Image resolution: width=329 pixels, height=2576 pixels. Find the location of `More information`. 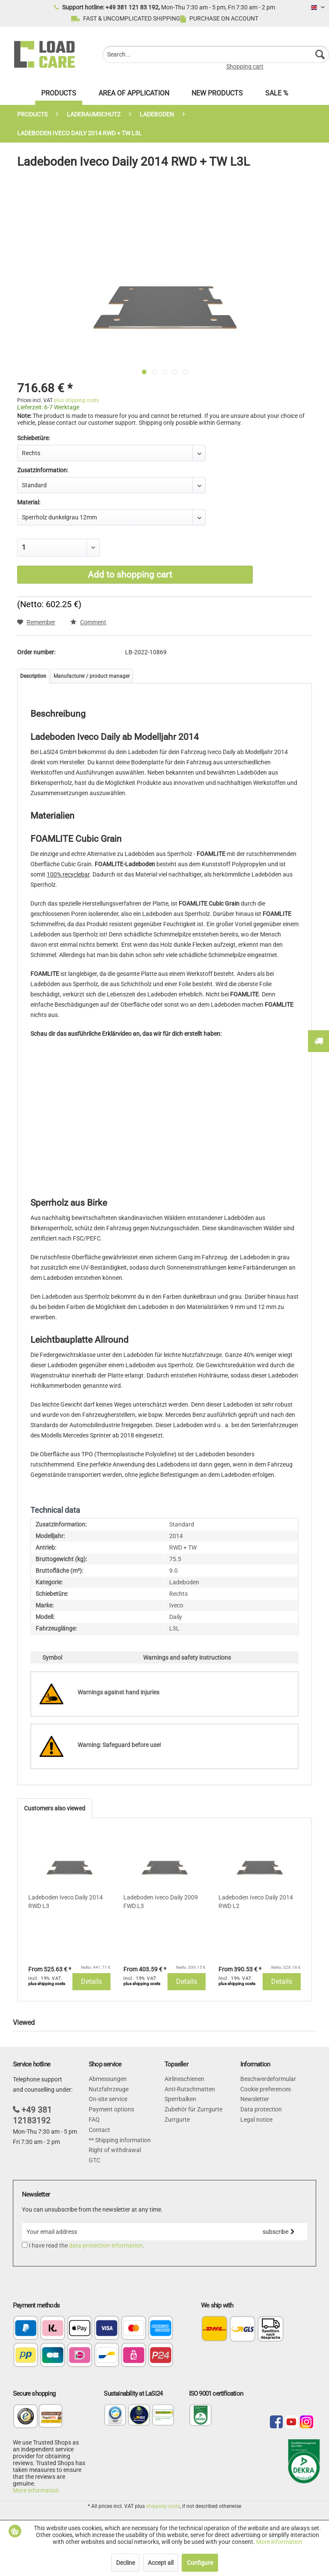

More information is located at coordinates (36, 2490).